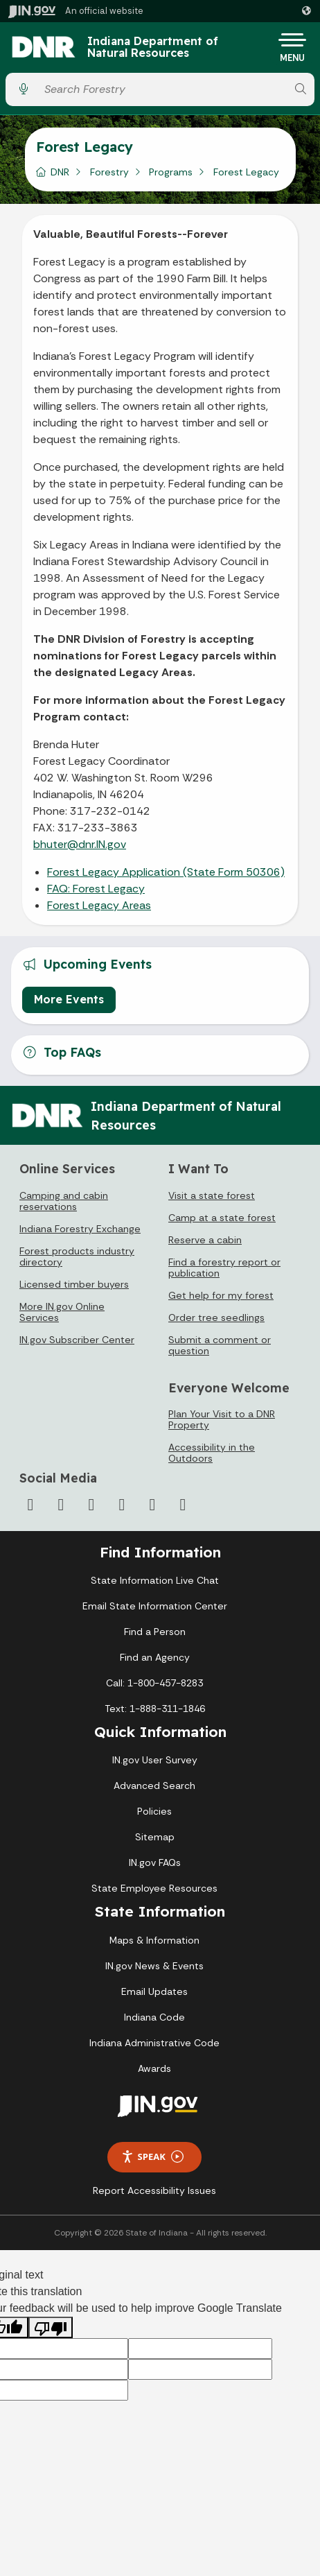  What do you see at coordinates (154, 1811) in the screenshot?
I see `Policies` at bounding box center [154, 1811].